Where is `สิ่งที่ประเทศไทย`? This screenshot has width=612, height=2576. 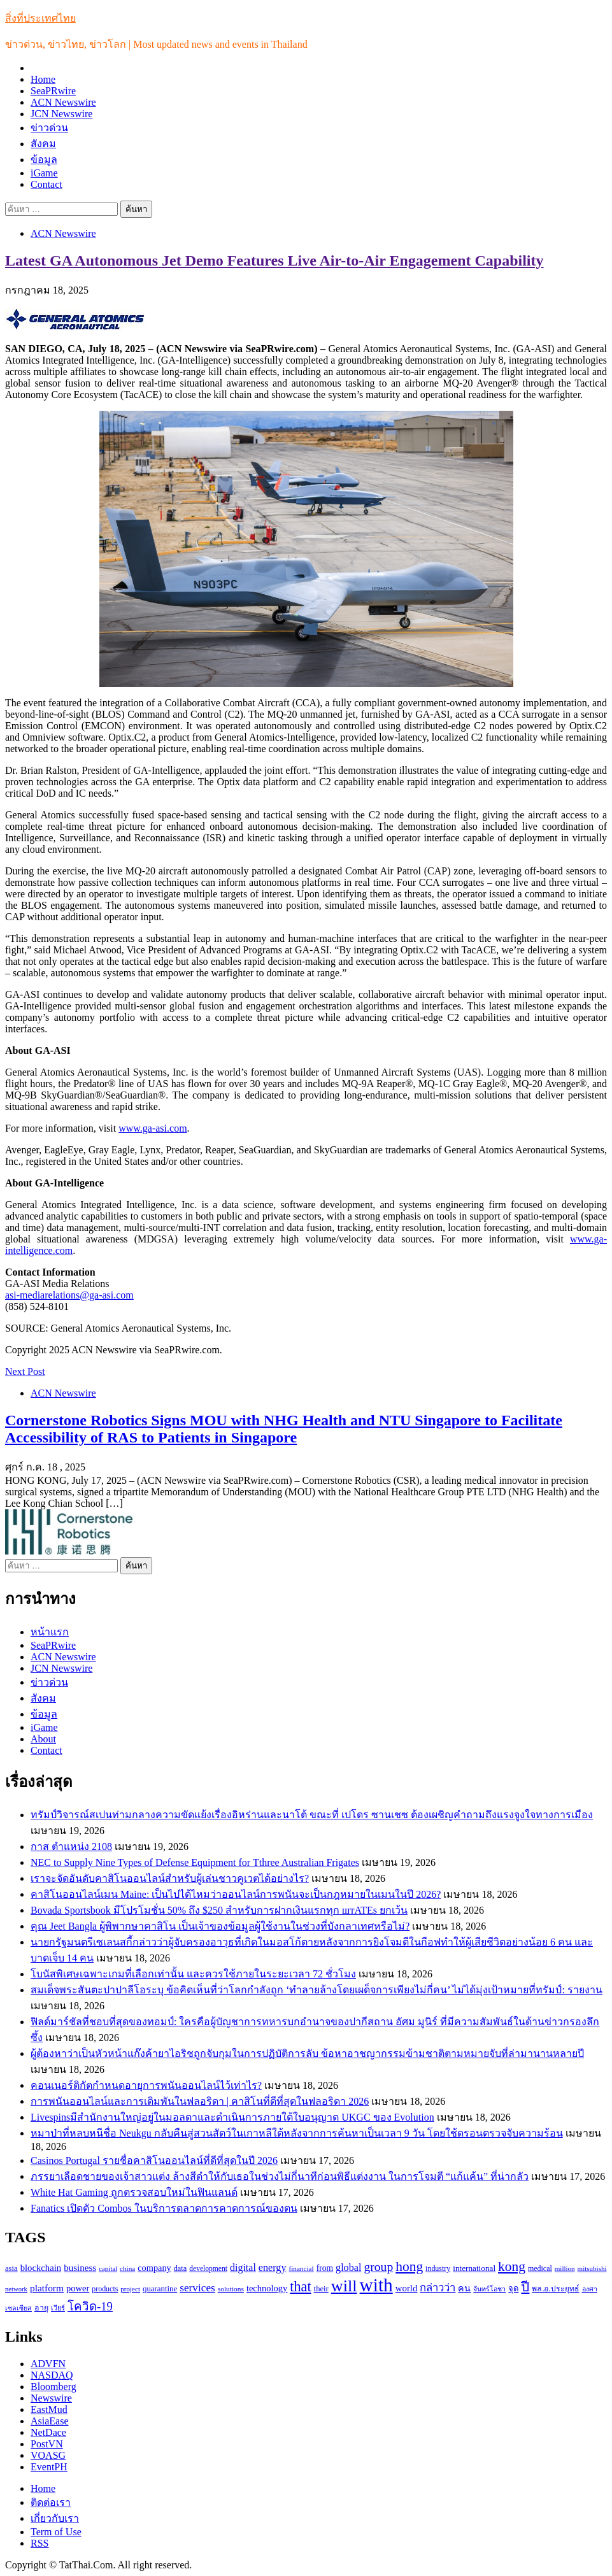 สิ่งที่ประเทศไทย is located at coordinates (40, 18).